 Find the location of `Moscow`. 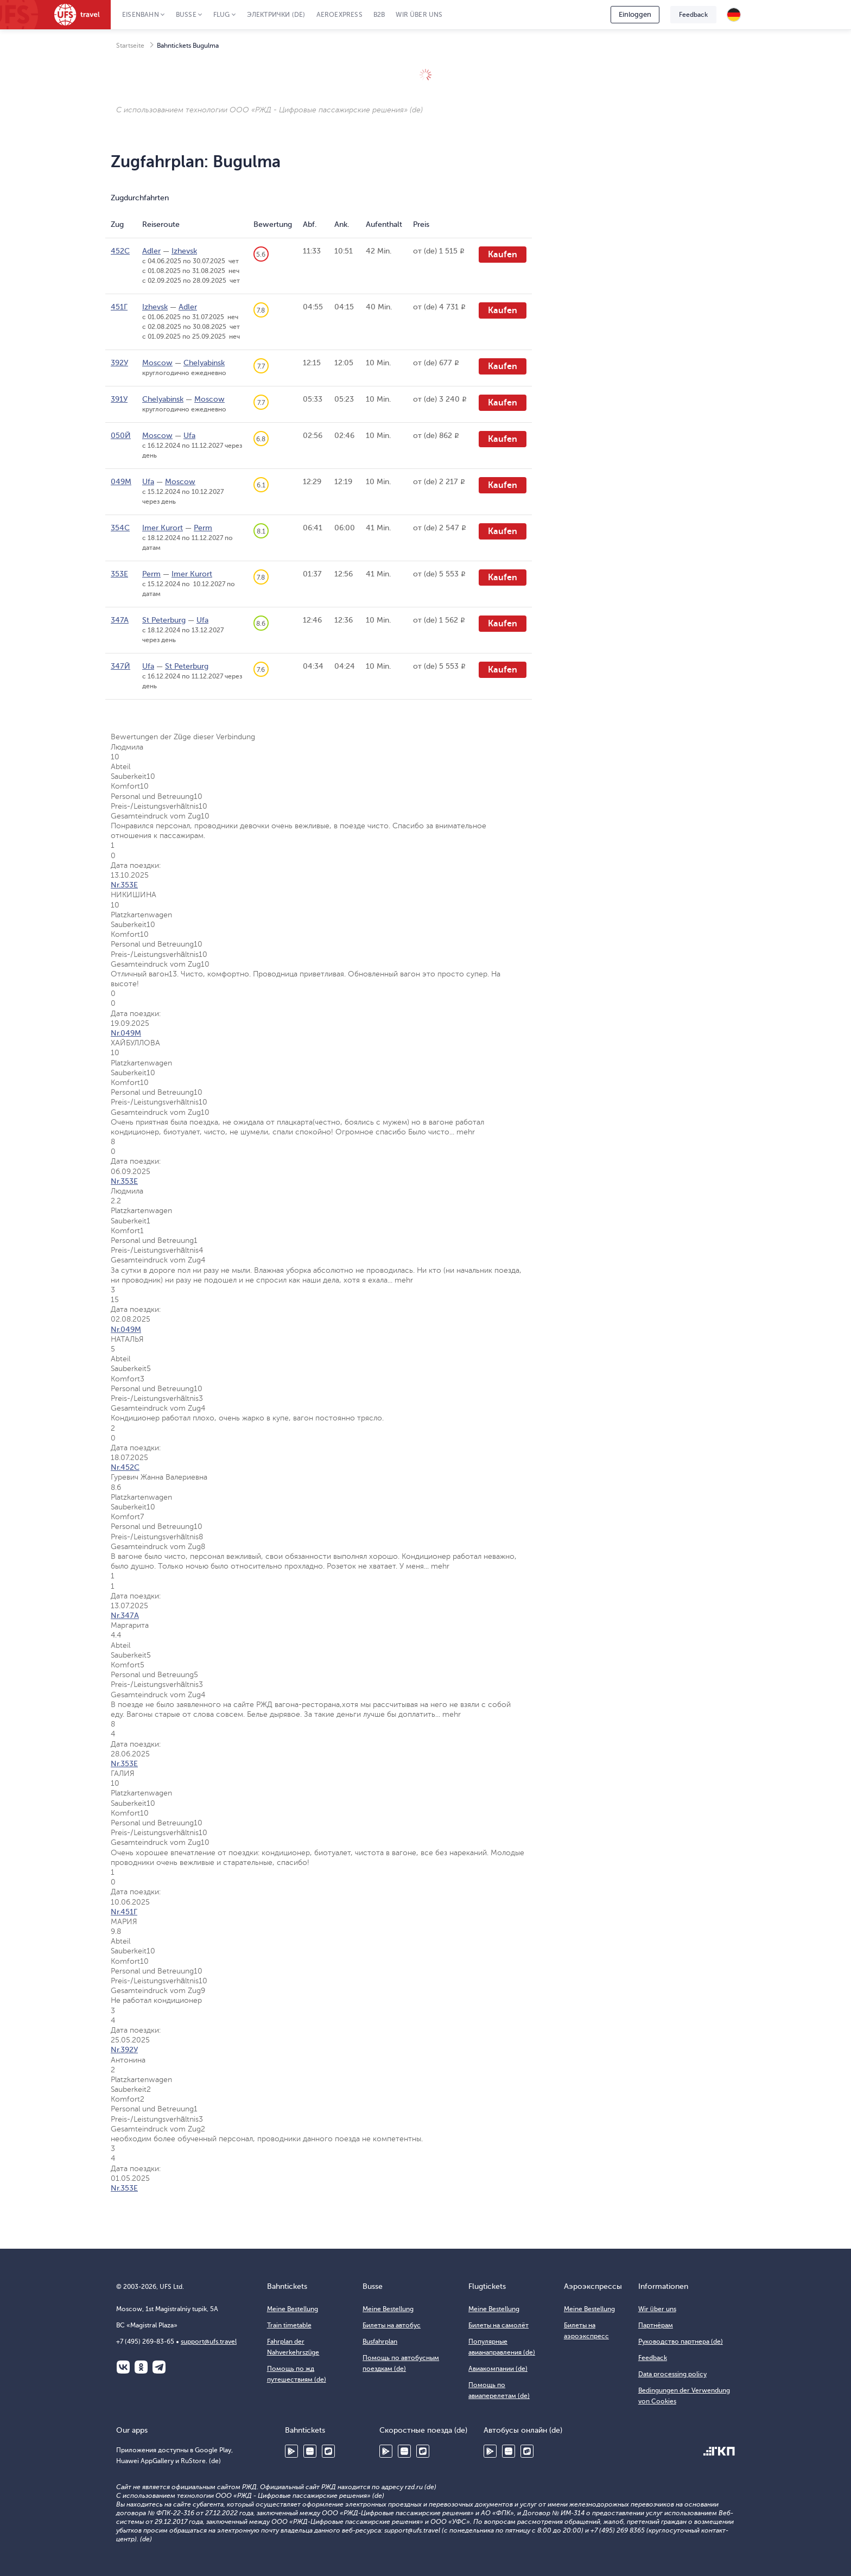

Moscow is located at coordinates (157, 363).